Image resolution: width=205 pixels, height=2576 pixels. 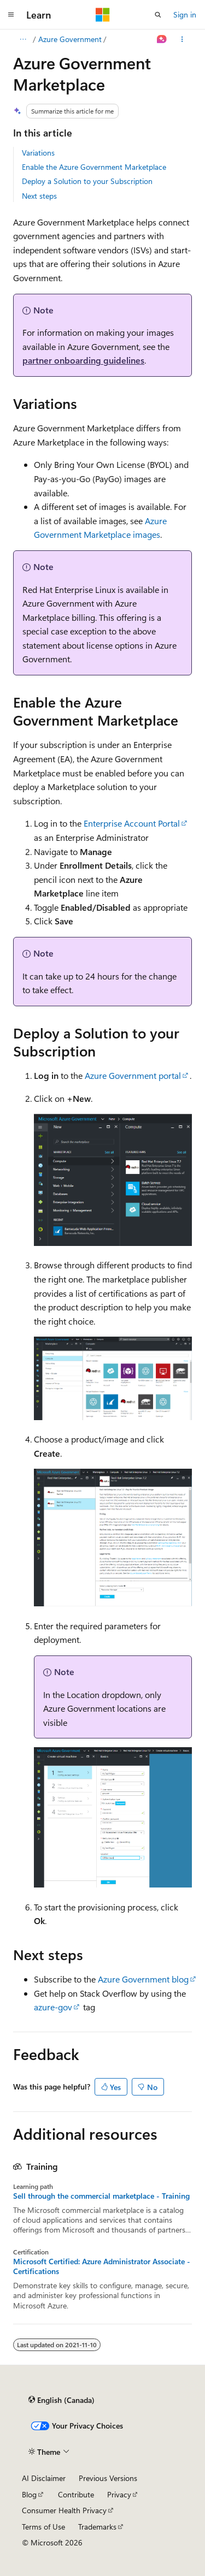 I want to click on Consumer Health Privacy, so click(x=64, y=2510).